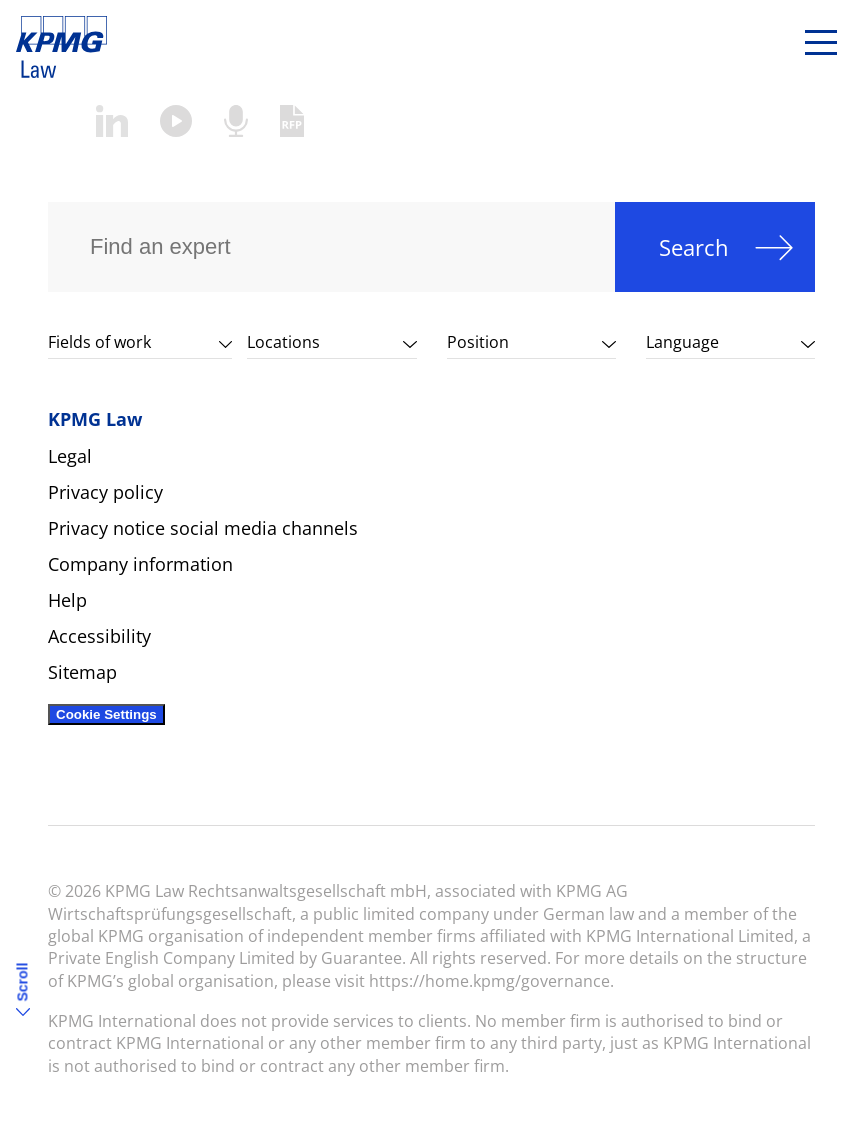 Image resolution: width=863 pixels, height=1131 pixels. Describe the element at coordinates (694, 247) in the screenshot. I see `Search` at that location.